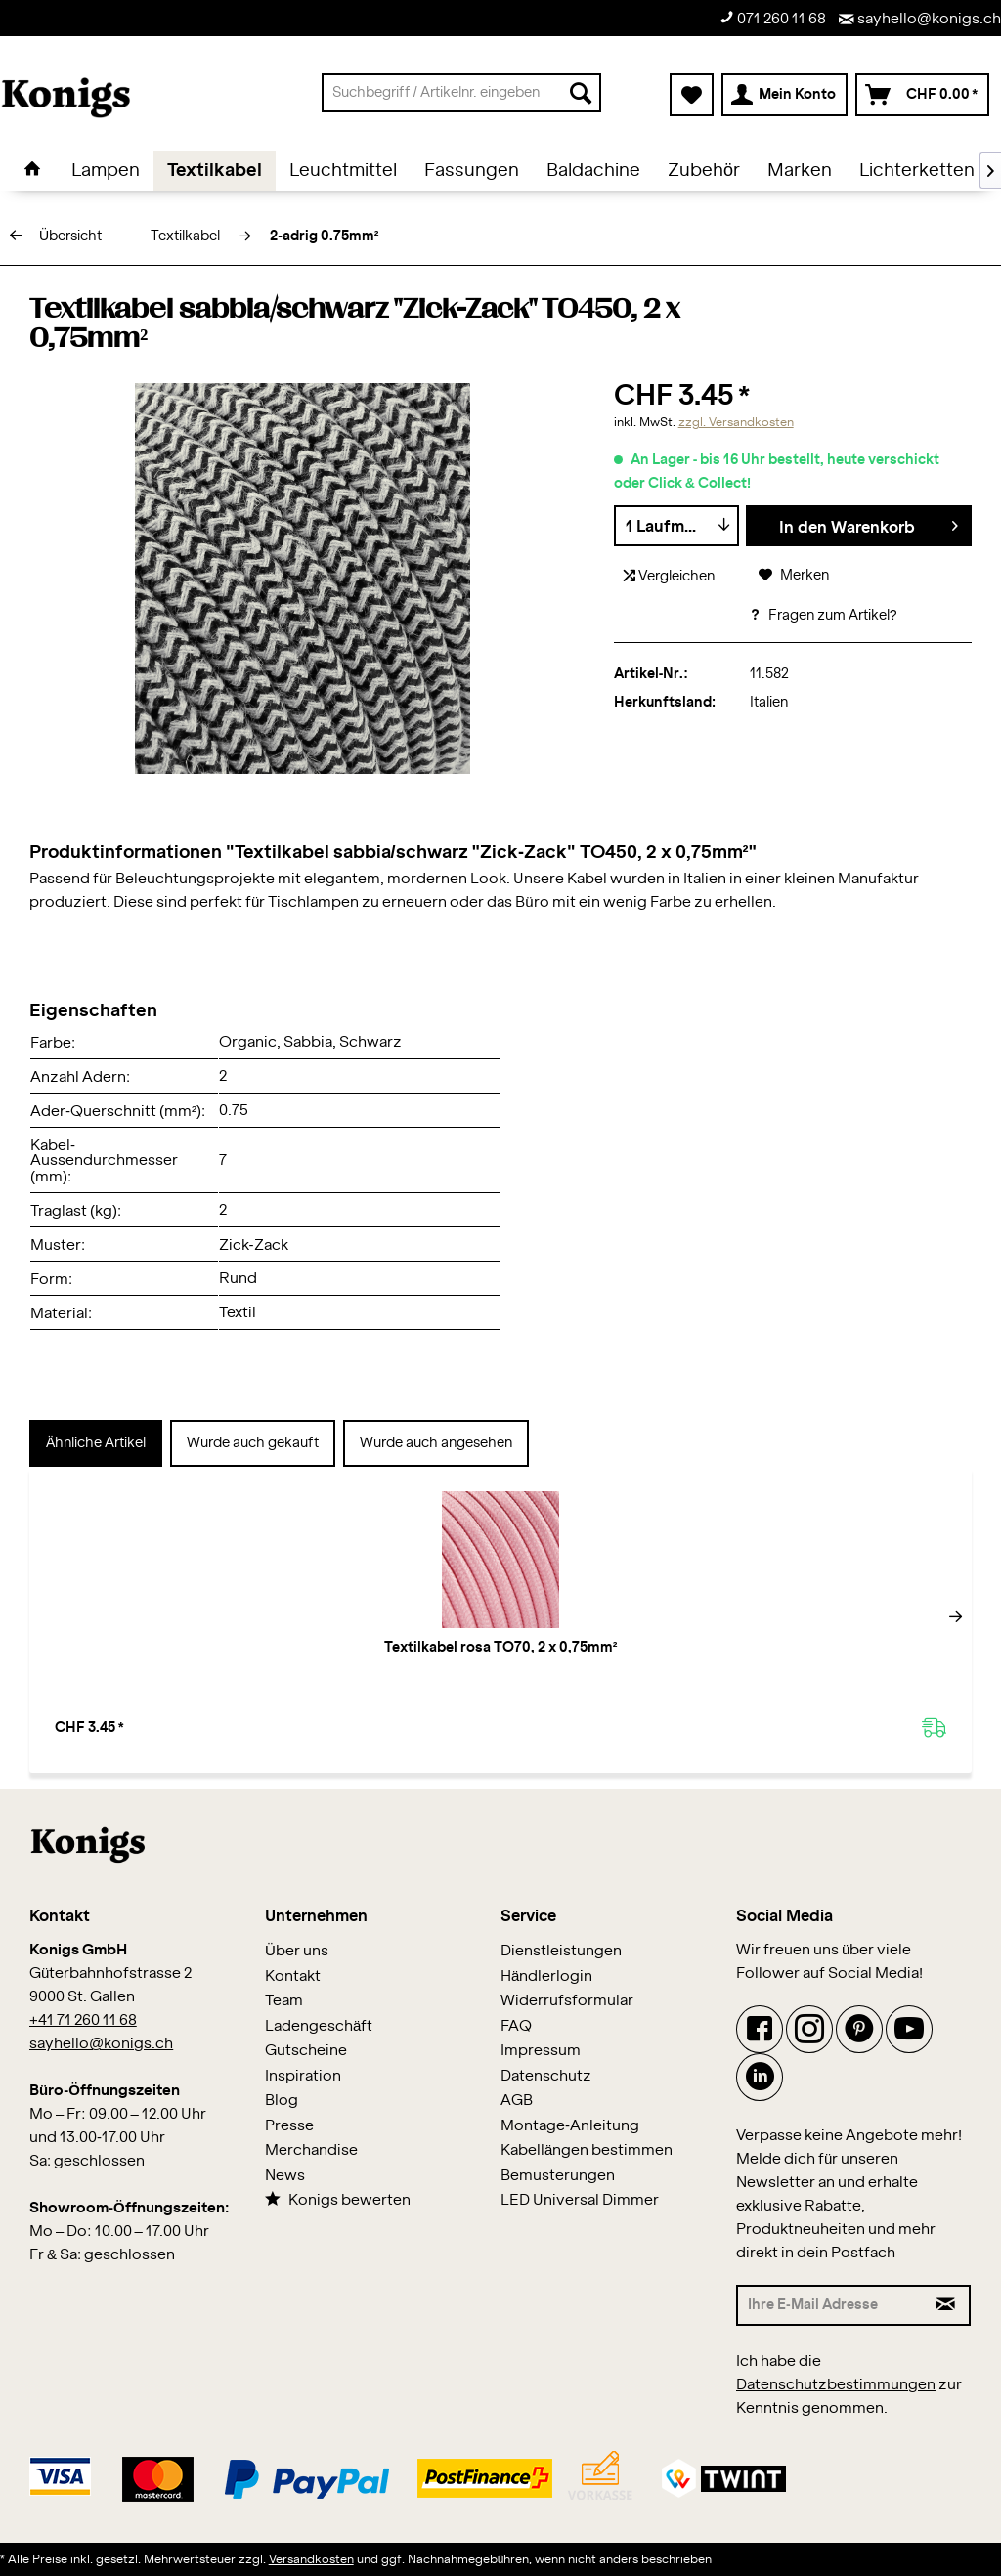 The image size is (1001, 2576). I want to click on [Suchen], so click(580, 92).